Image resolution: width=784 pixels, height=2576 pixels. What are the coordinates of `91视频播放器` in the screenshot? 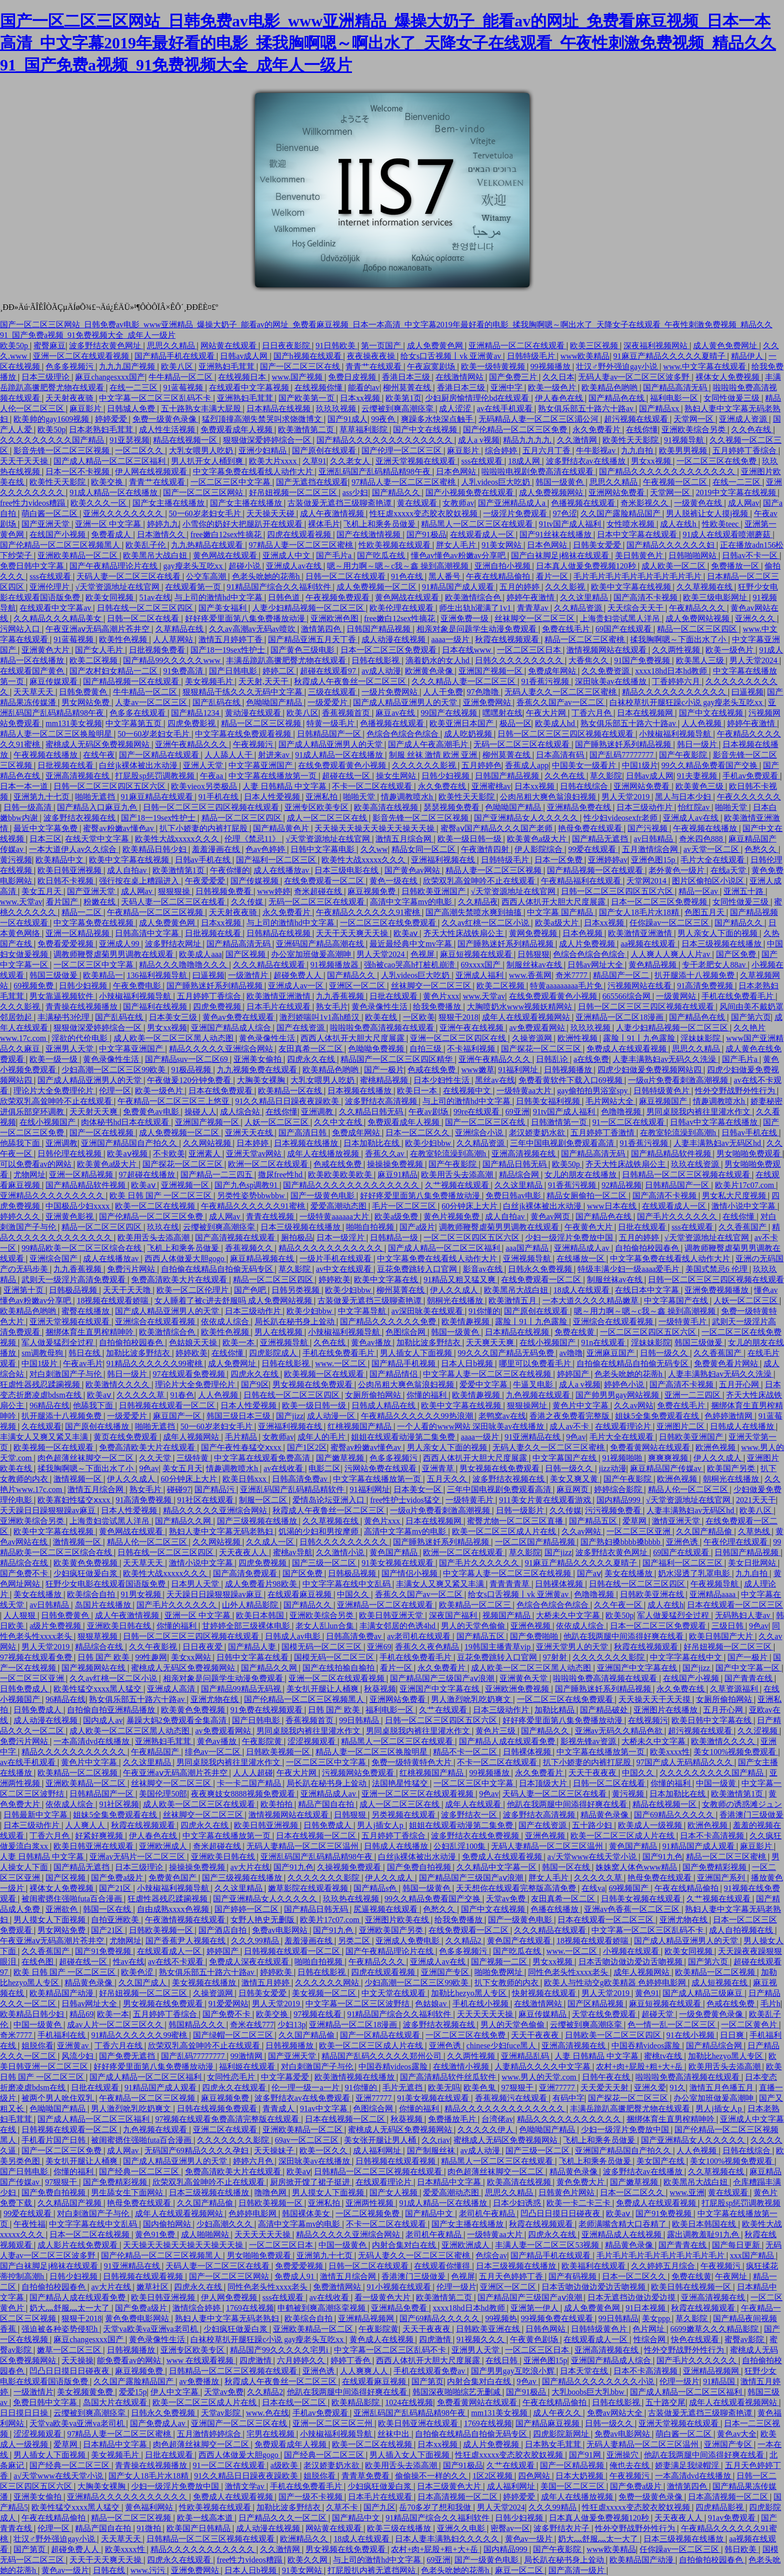 It's located at (335, 964).